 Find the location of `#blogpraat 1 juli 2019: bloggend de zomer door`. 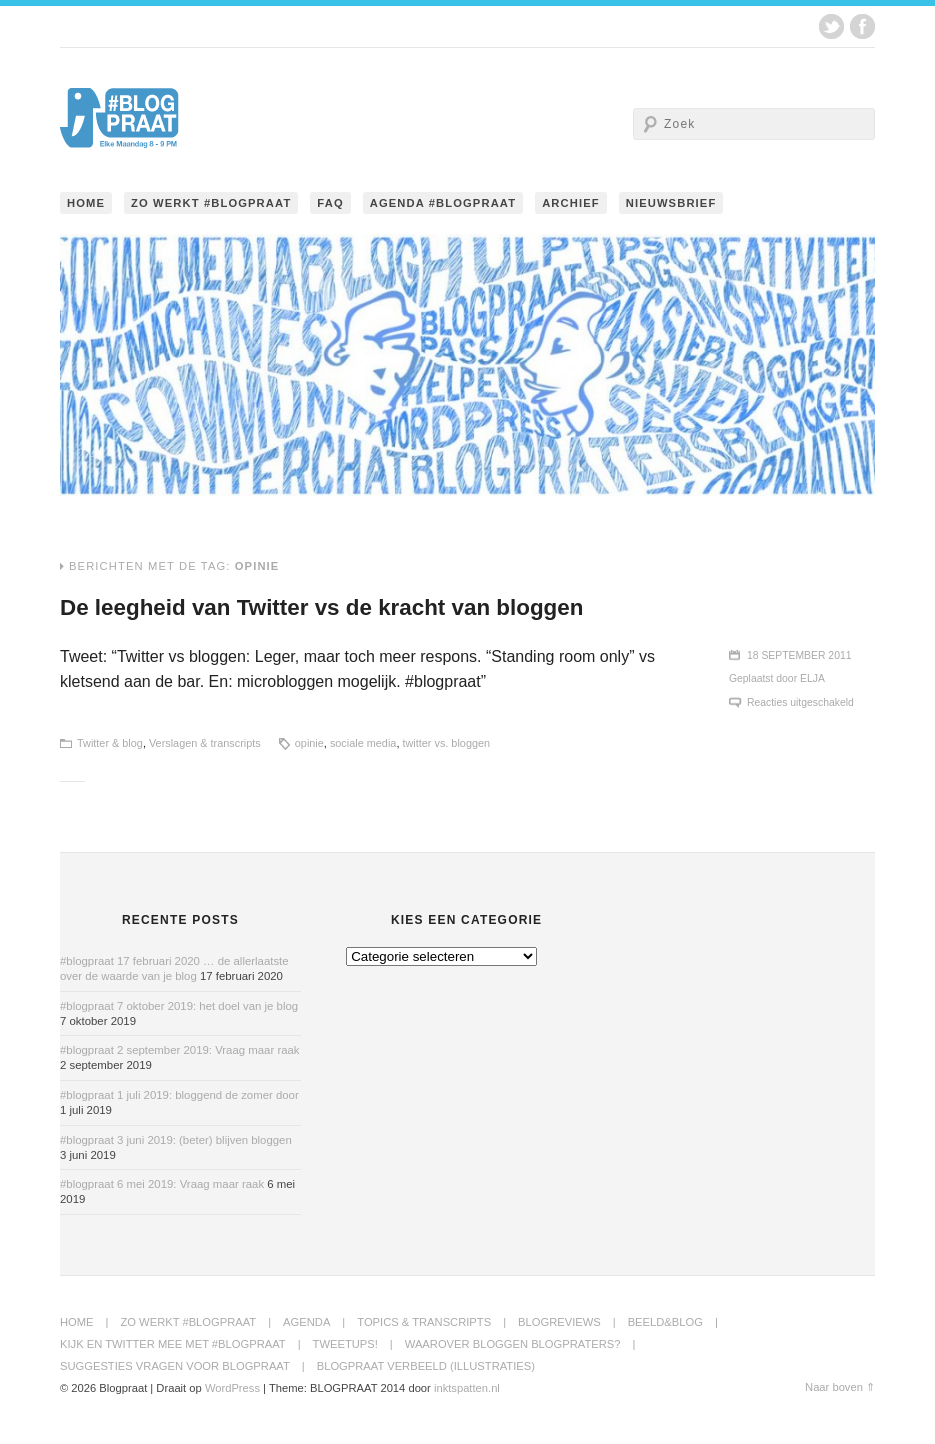

#blogpraat 1 juli 2019: bloggend de zomer door is located at coordinates (179, 1095).